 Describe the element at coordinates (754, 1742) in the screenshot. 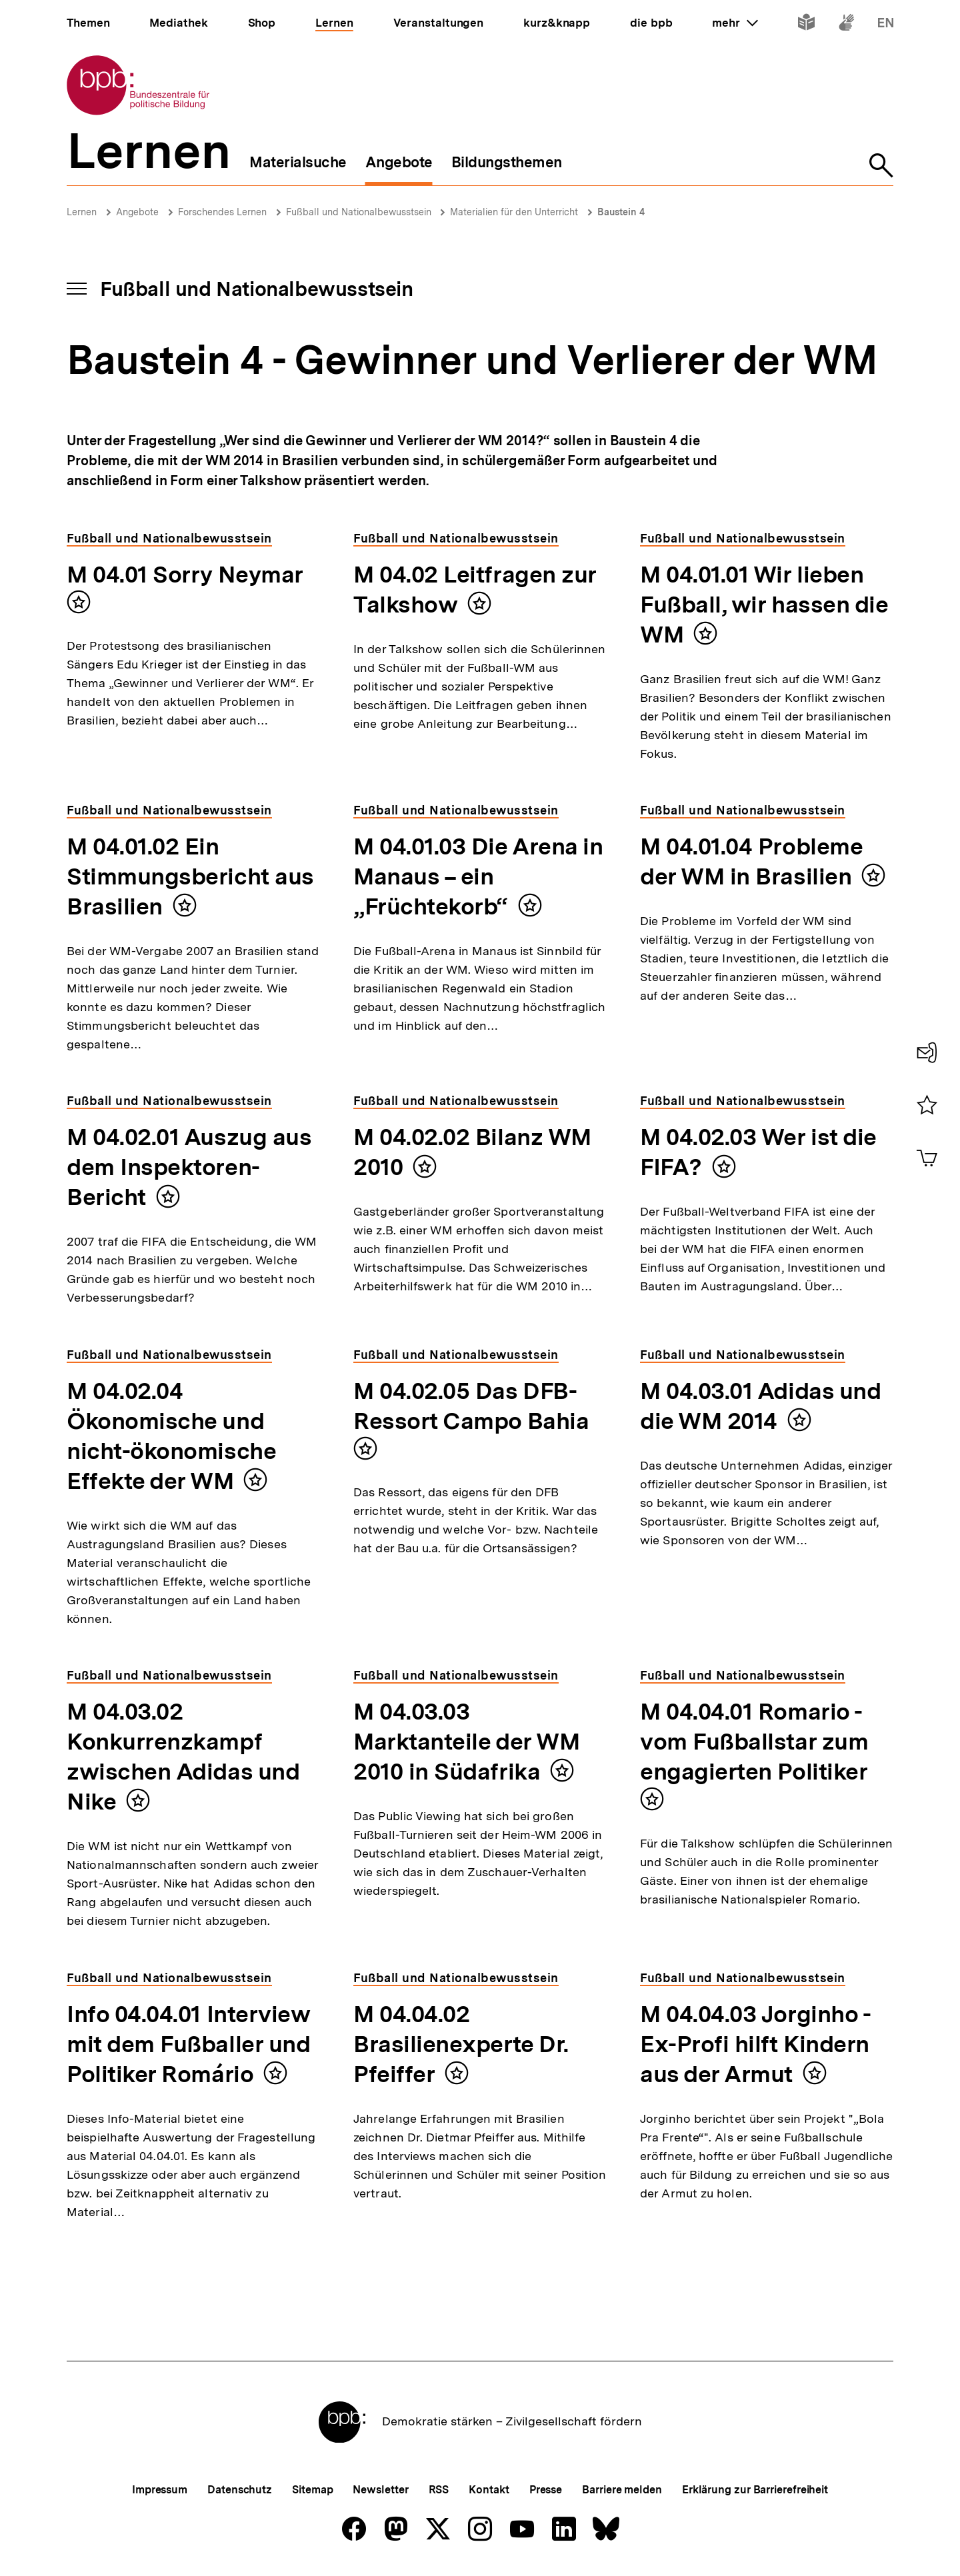

I see `M 04.04.01 Romario - vom Fußballstar zum engagierten Politiker` at that location.